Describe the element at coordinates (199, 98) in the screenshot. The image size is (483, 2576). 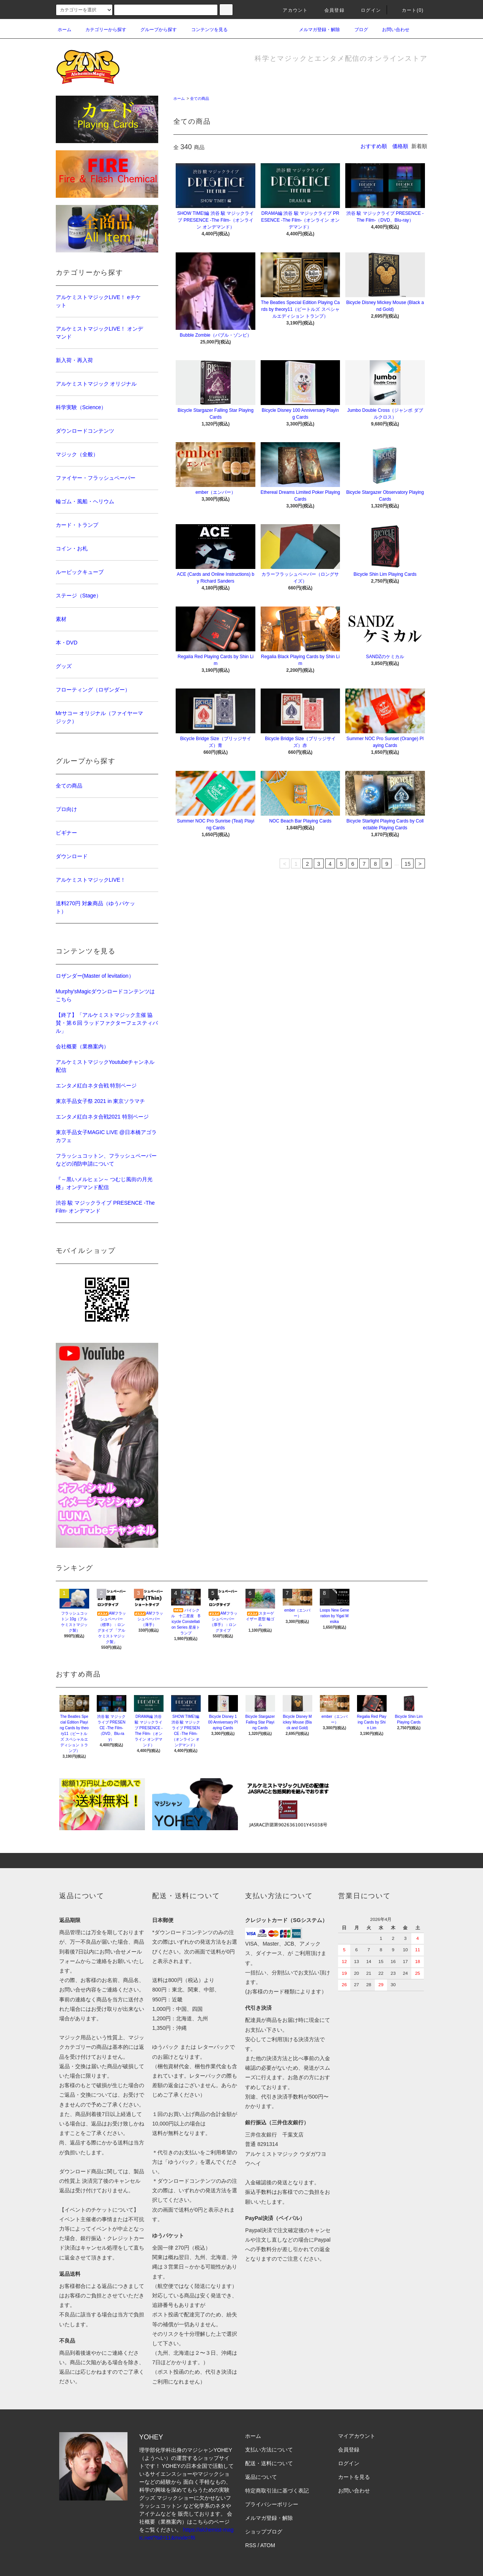
I see `全ての商品` at that location.